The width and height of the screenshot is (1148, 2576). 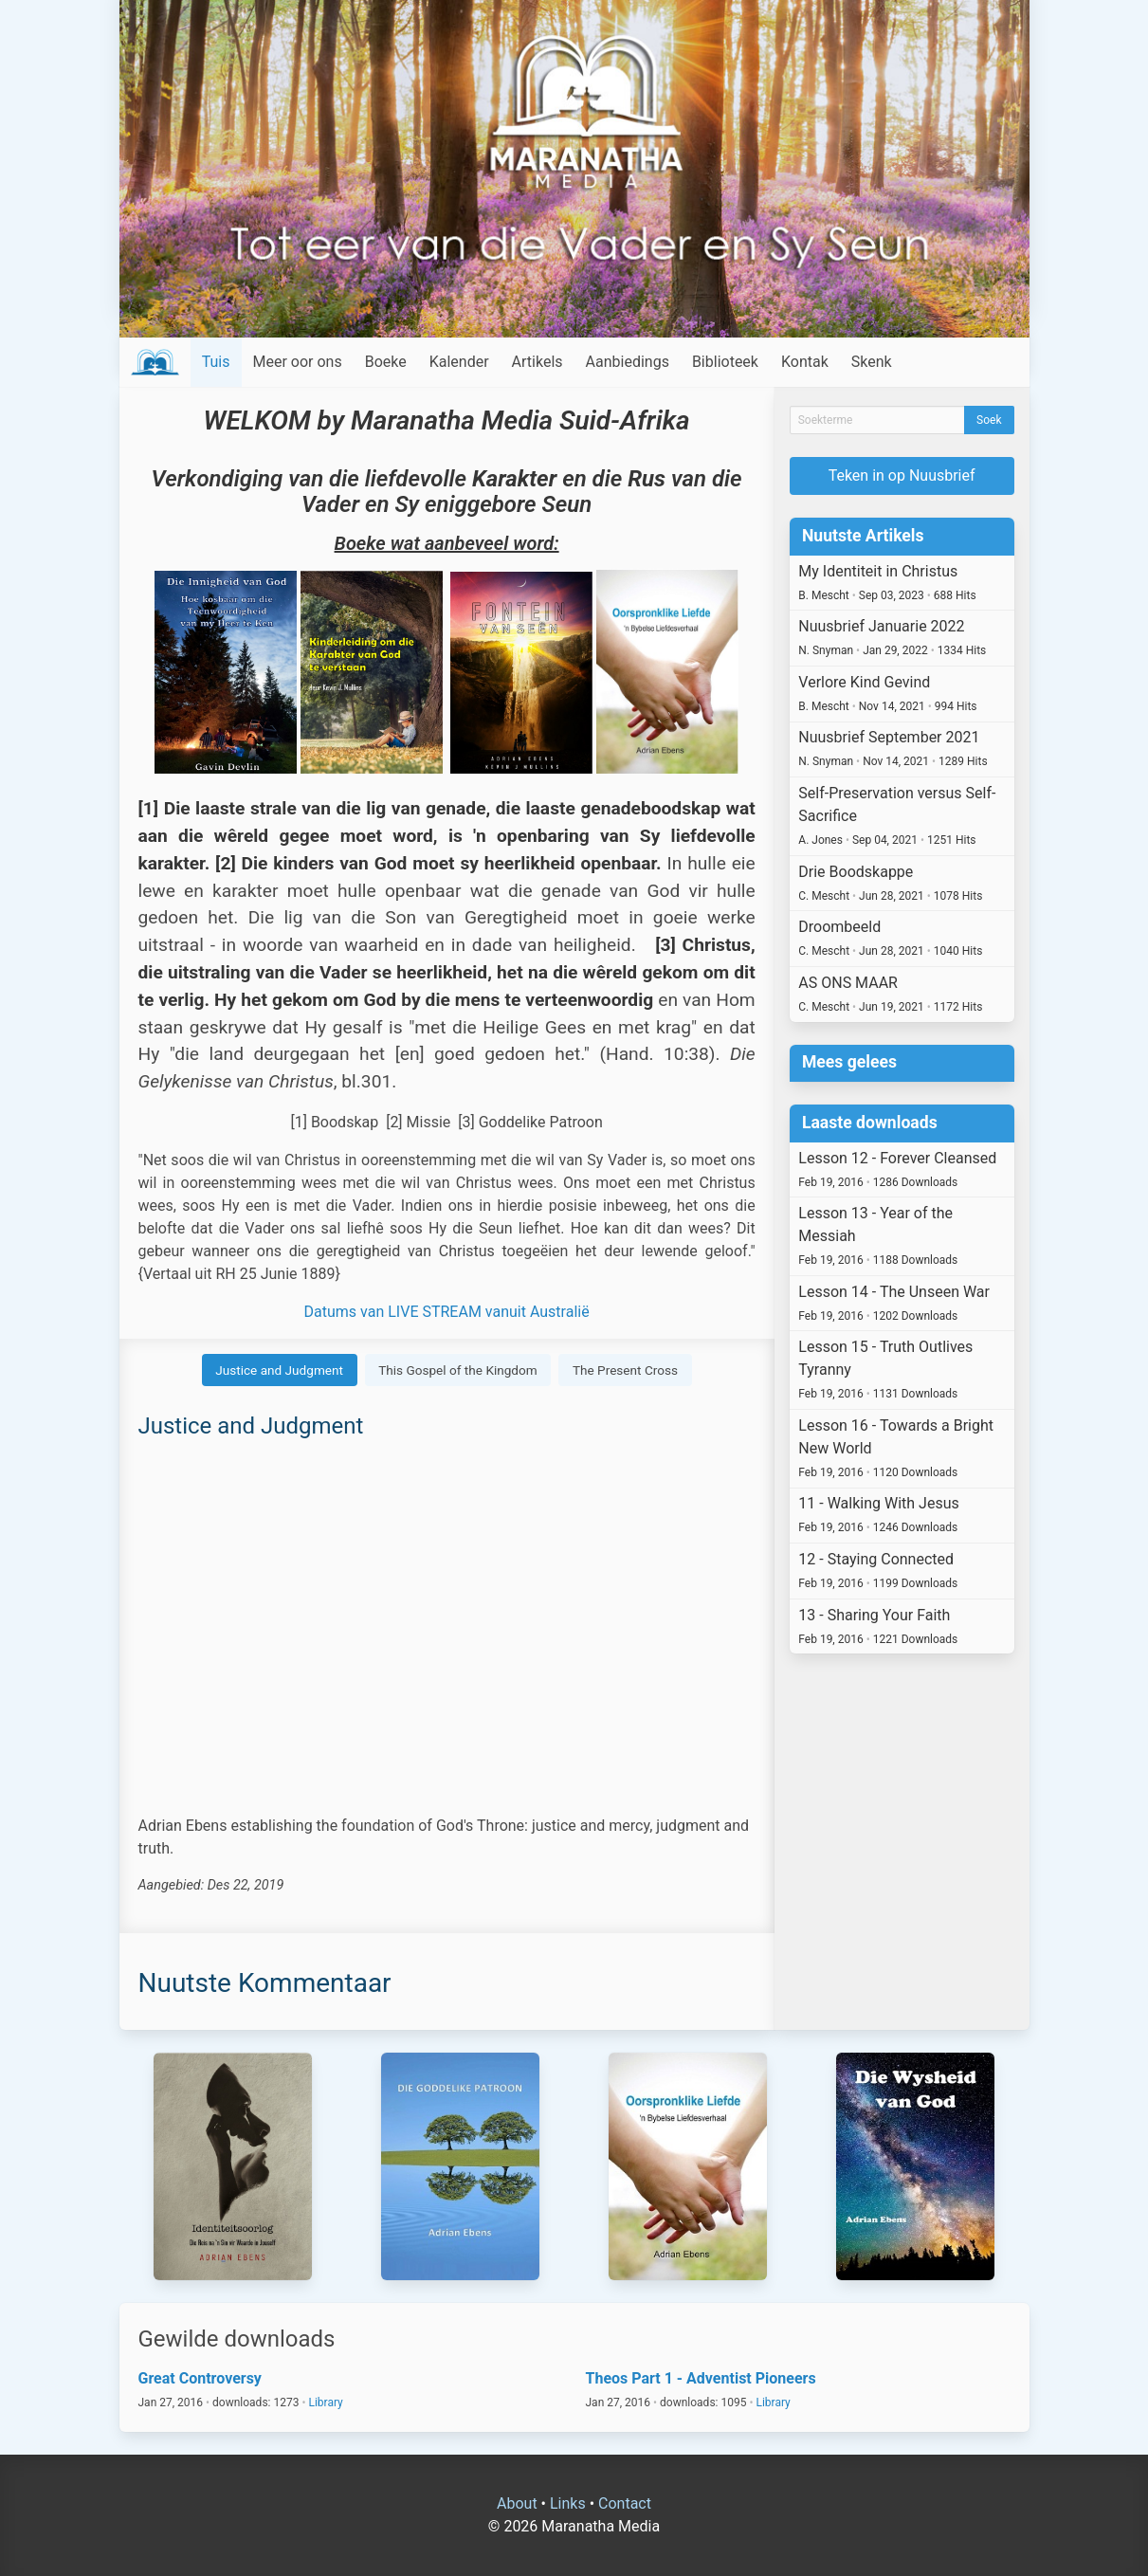 I want to click on Library, so click(x=325, y=2402).